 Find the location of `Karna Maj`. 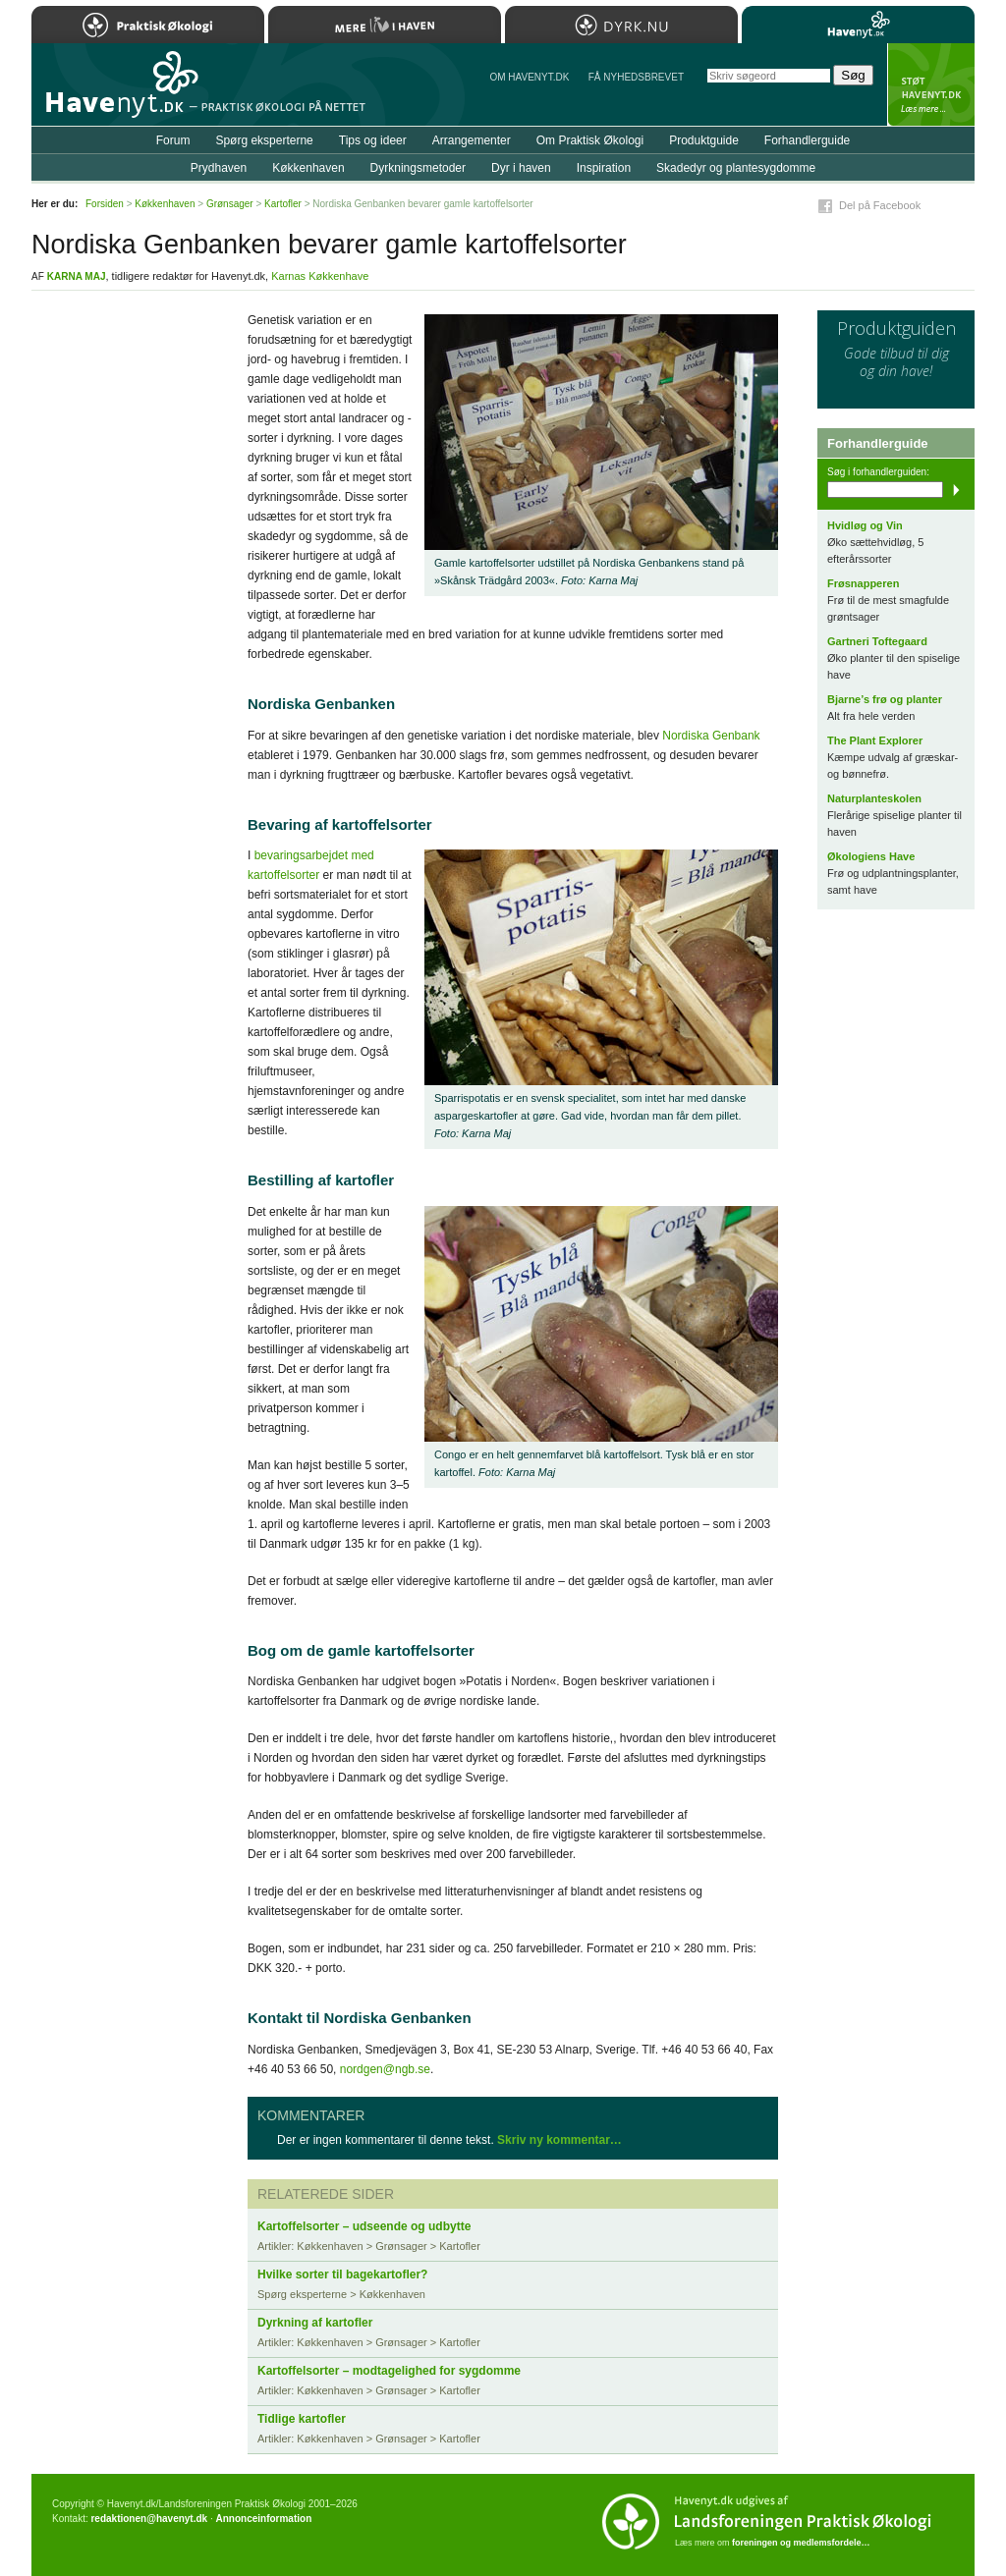

Karna Maj is located at coordinates (76, 276).